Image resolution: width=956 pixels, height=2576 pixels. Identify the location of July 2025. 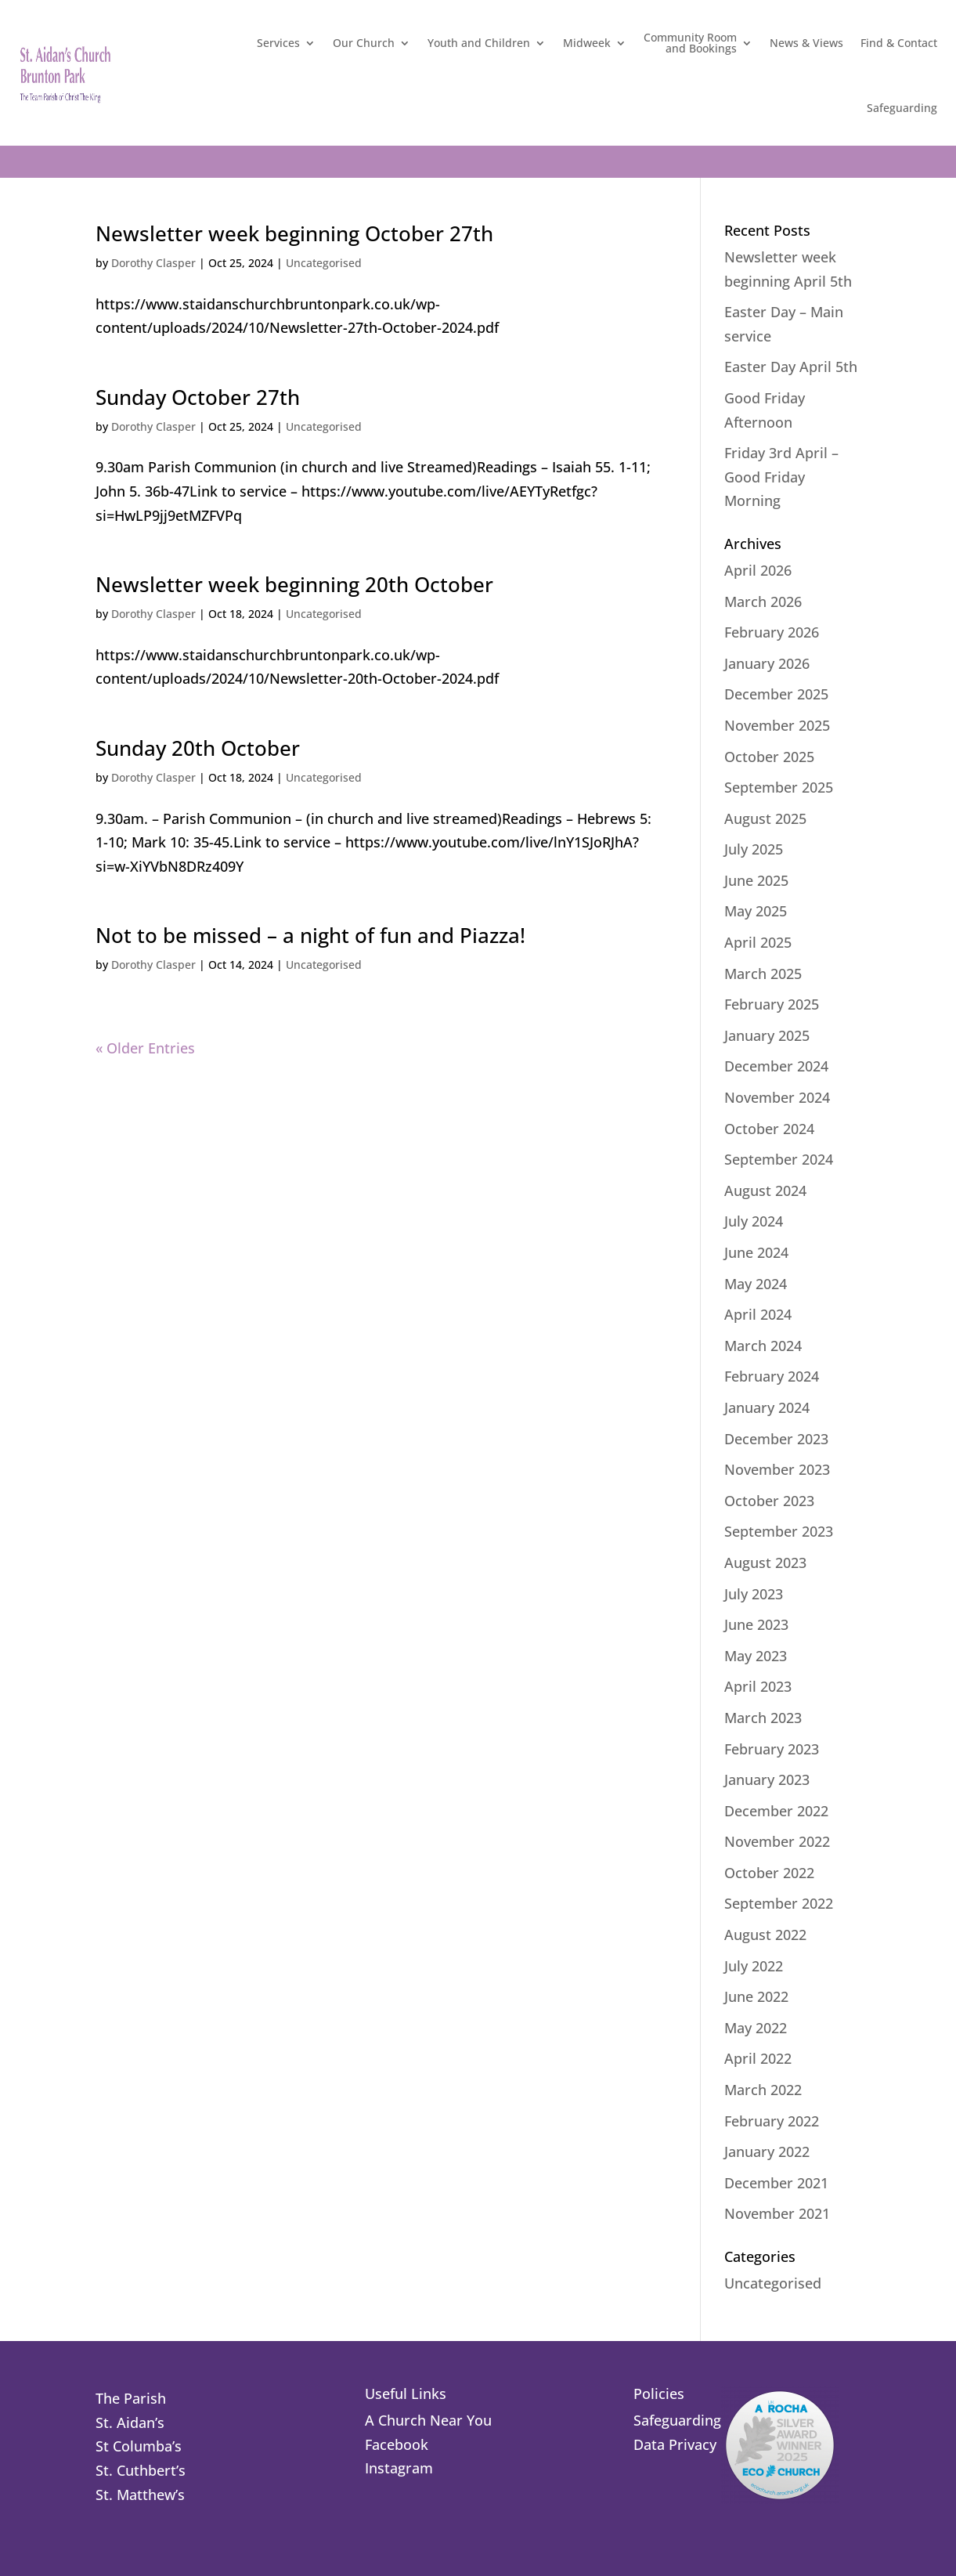
(753, 849).